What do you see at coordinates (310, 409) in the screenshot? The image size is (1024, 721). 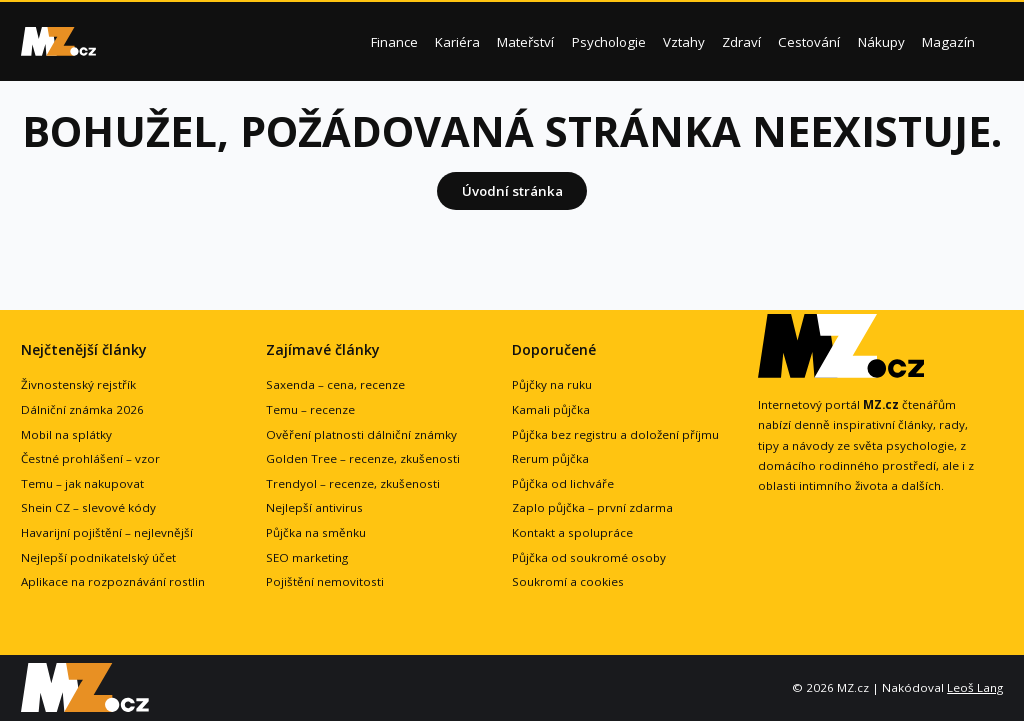 I see `Temu – recenze` at bounding box center [310, 409].